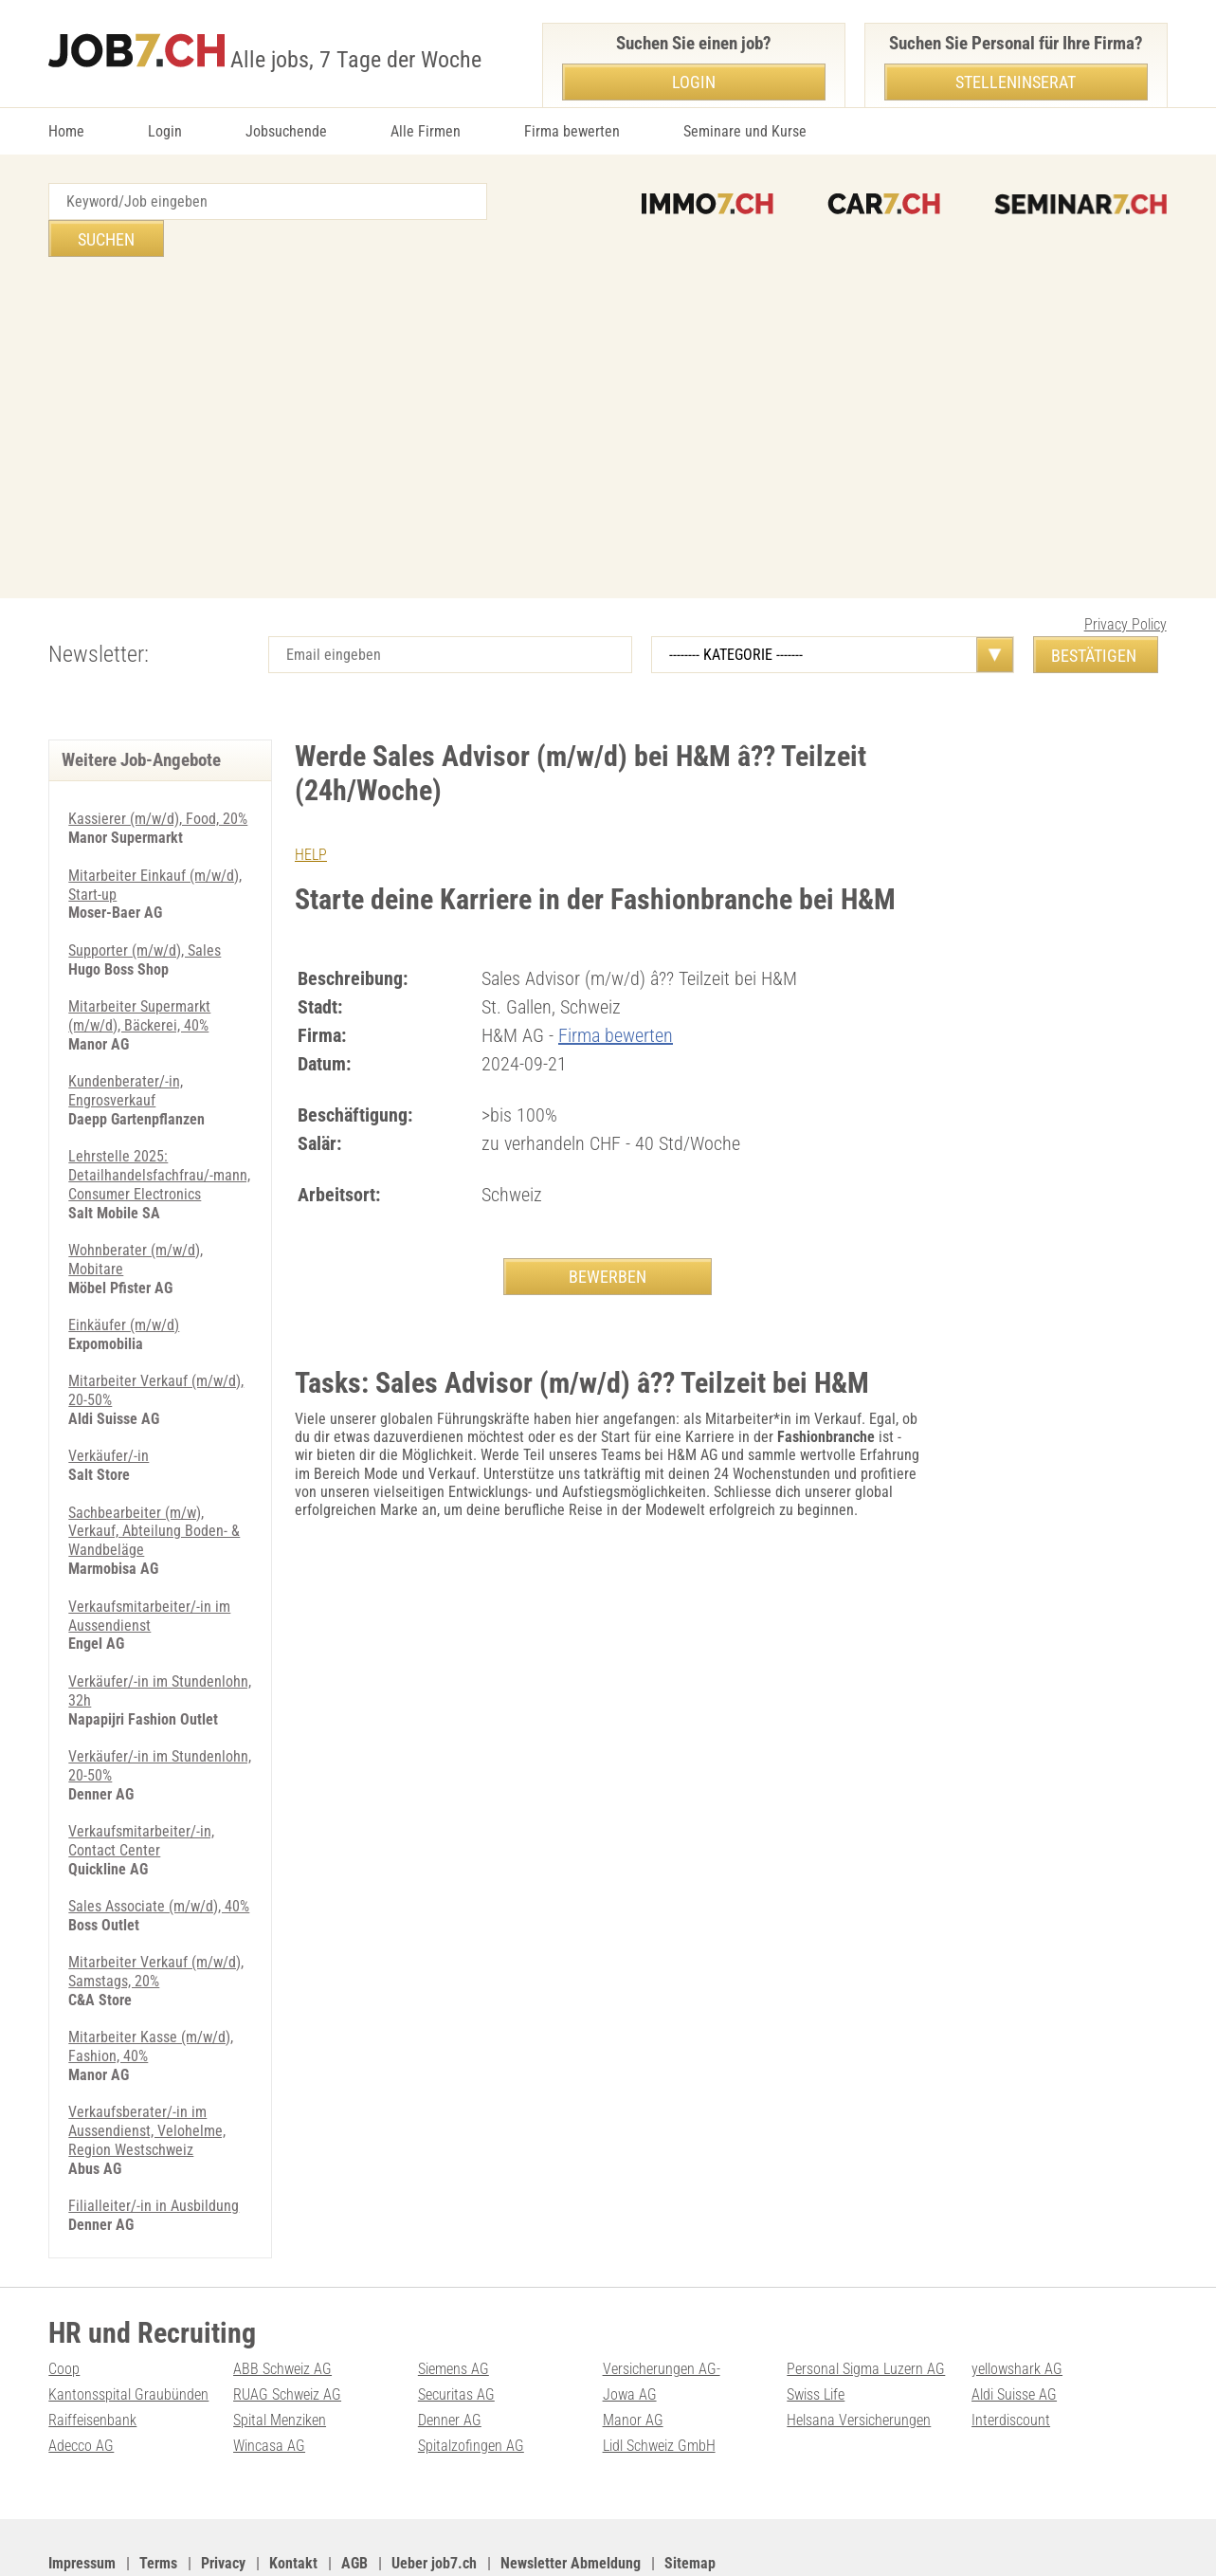 Image resolution: width=1216 pixels, height=2576 pixels. What do you see at coordinates (125, 1049) in the screenshot?
I see `Kundenberater/-in, Engrosverkauf` at bounding box center [125, 1049].